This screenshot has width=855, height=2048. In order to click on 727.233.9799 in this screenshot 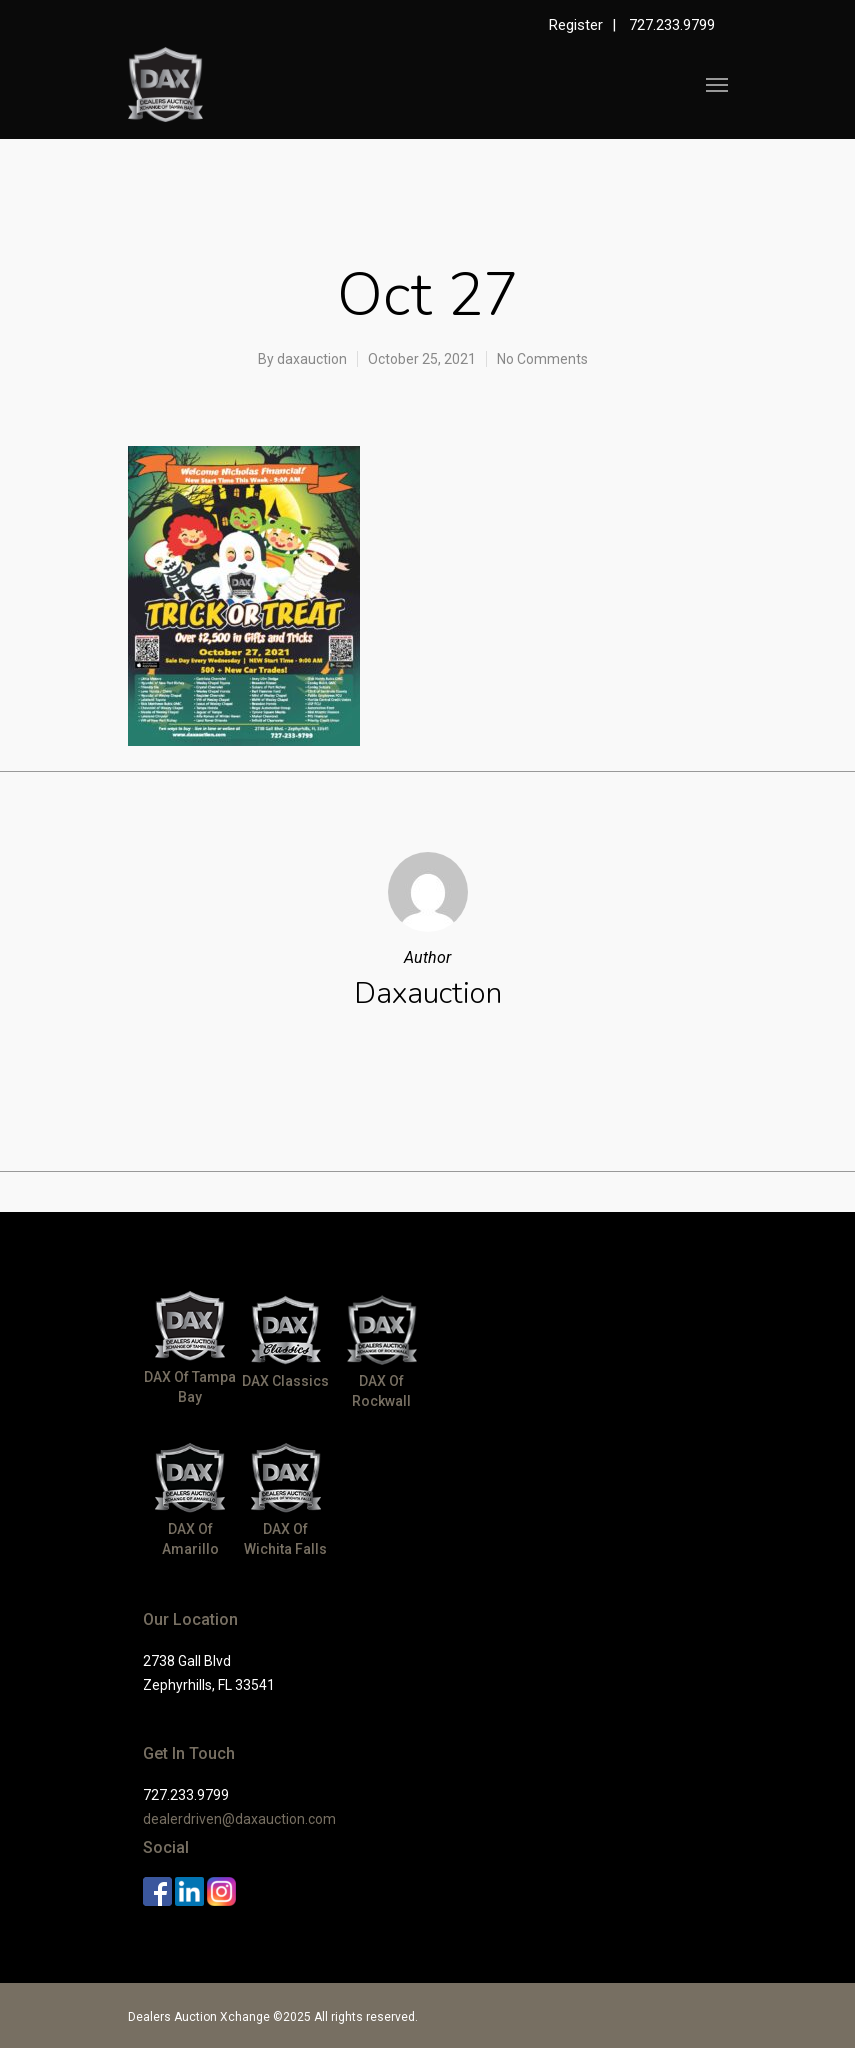, I will do `click(672, 25)`.